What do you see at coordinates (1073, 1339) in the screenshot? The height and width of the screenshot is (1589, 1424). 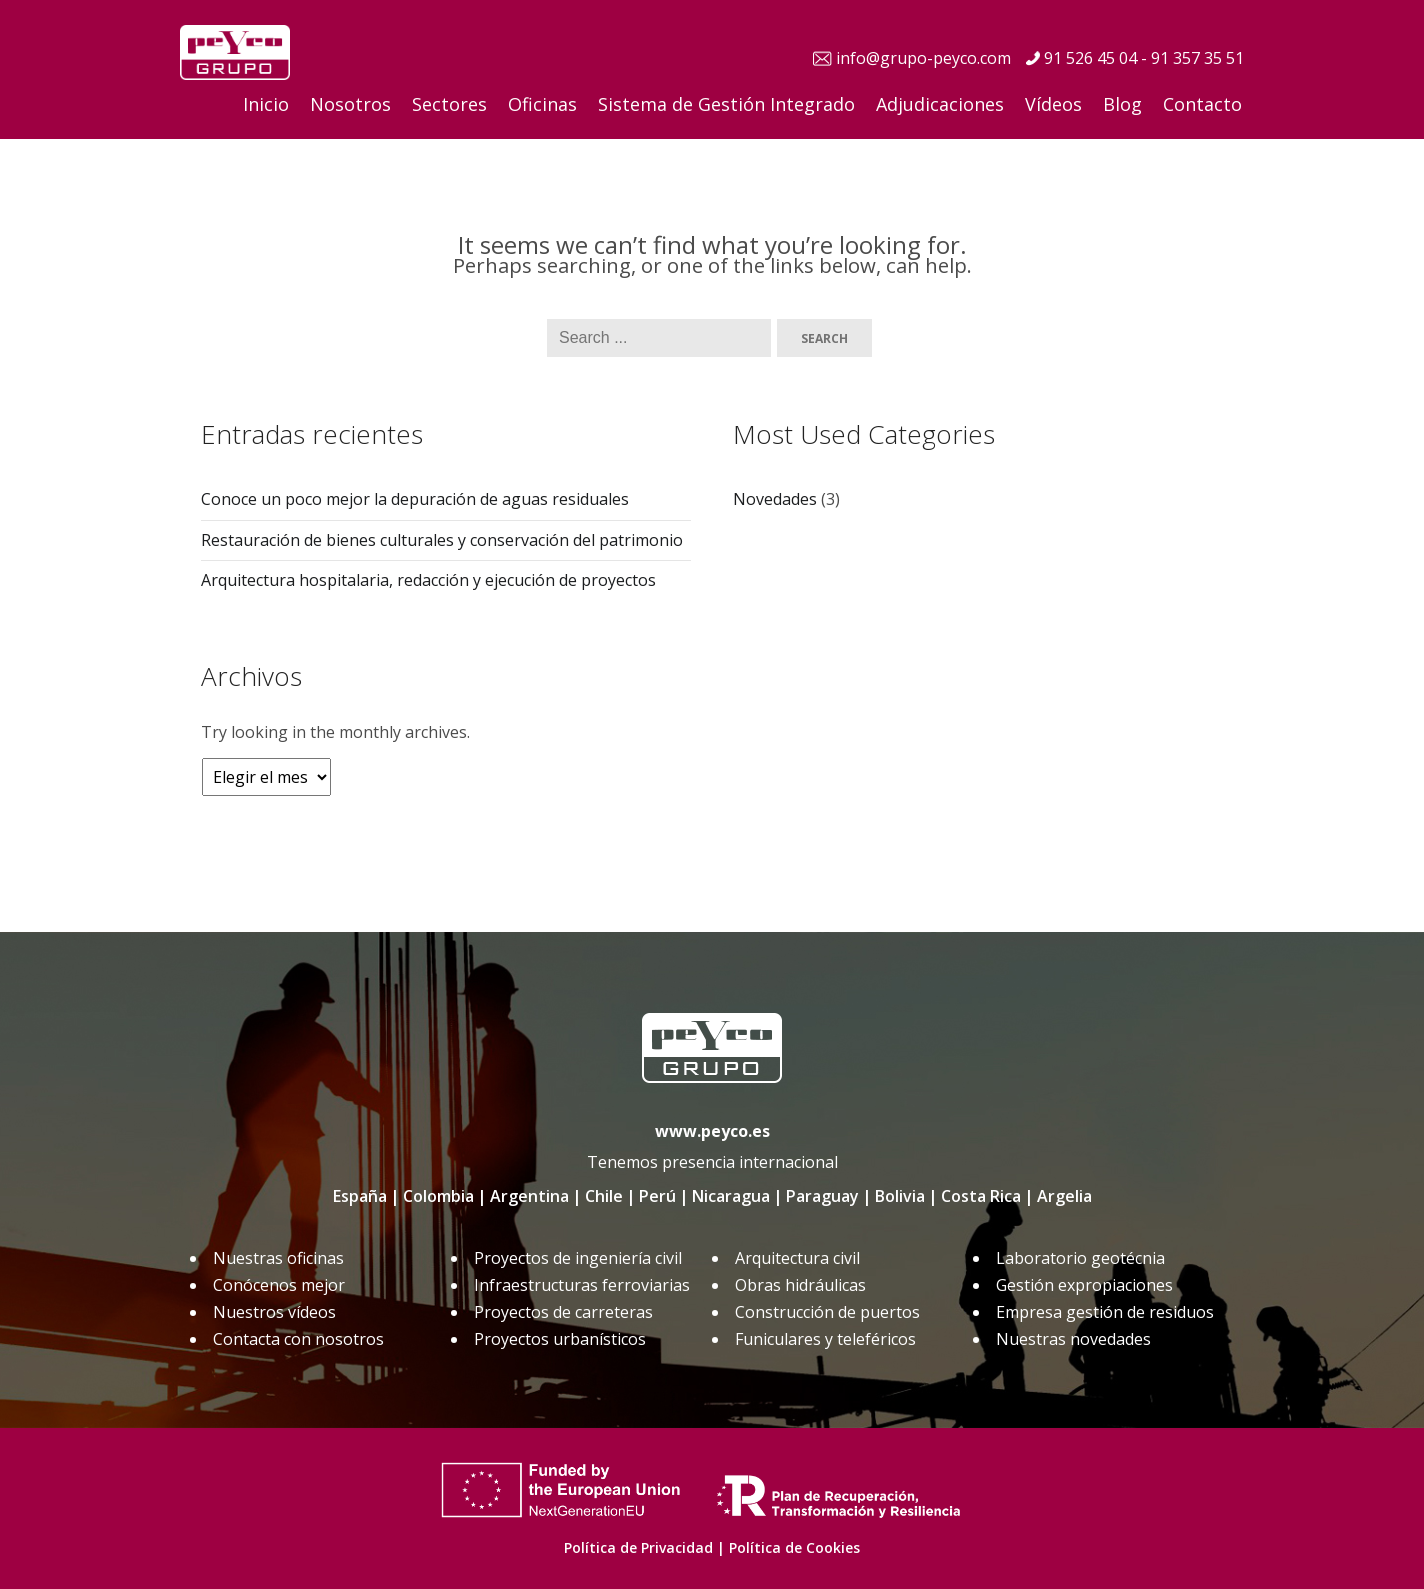 I see `Nuestras novedades` at bounding box center [1073, 1339].